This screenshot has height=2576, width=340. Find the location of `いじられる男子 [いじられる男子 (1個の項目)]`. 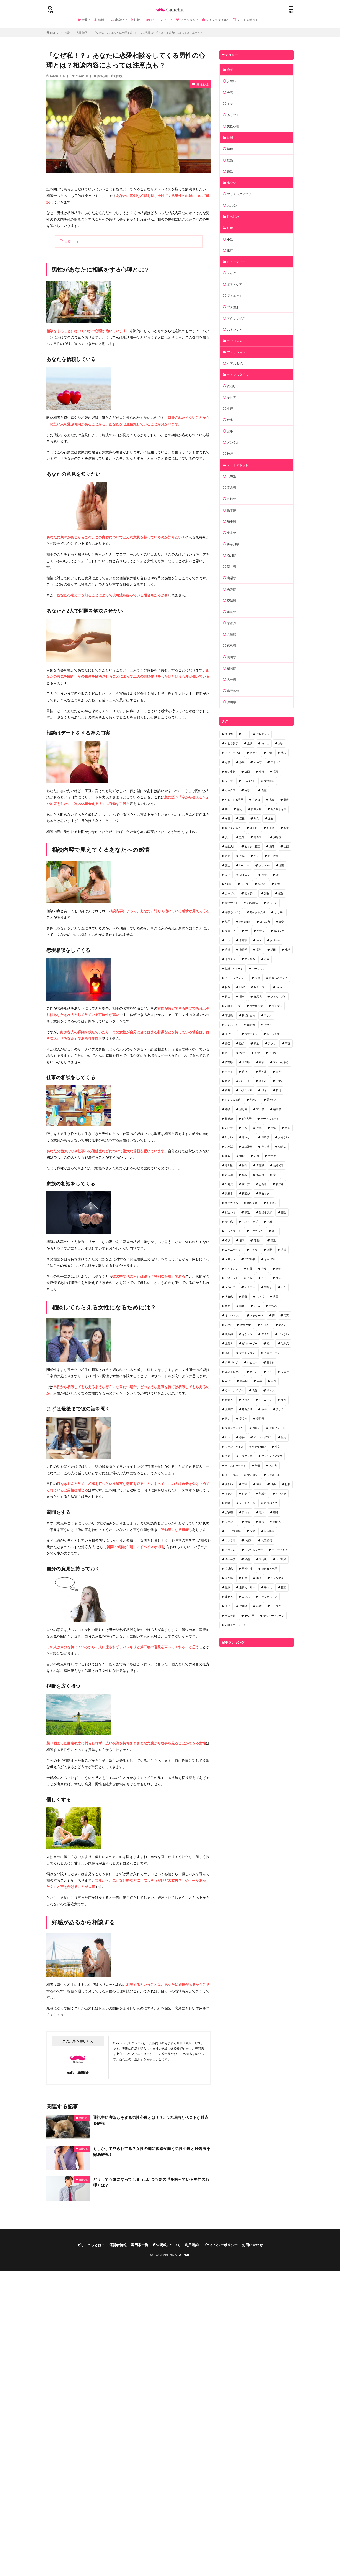

いじられる男子 [いじられる男子 (1個の項目)] is located at coordinates (234, 799).